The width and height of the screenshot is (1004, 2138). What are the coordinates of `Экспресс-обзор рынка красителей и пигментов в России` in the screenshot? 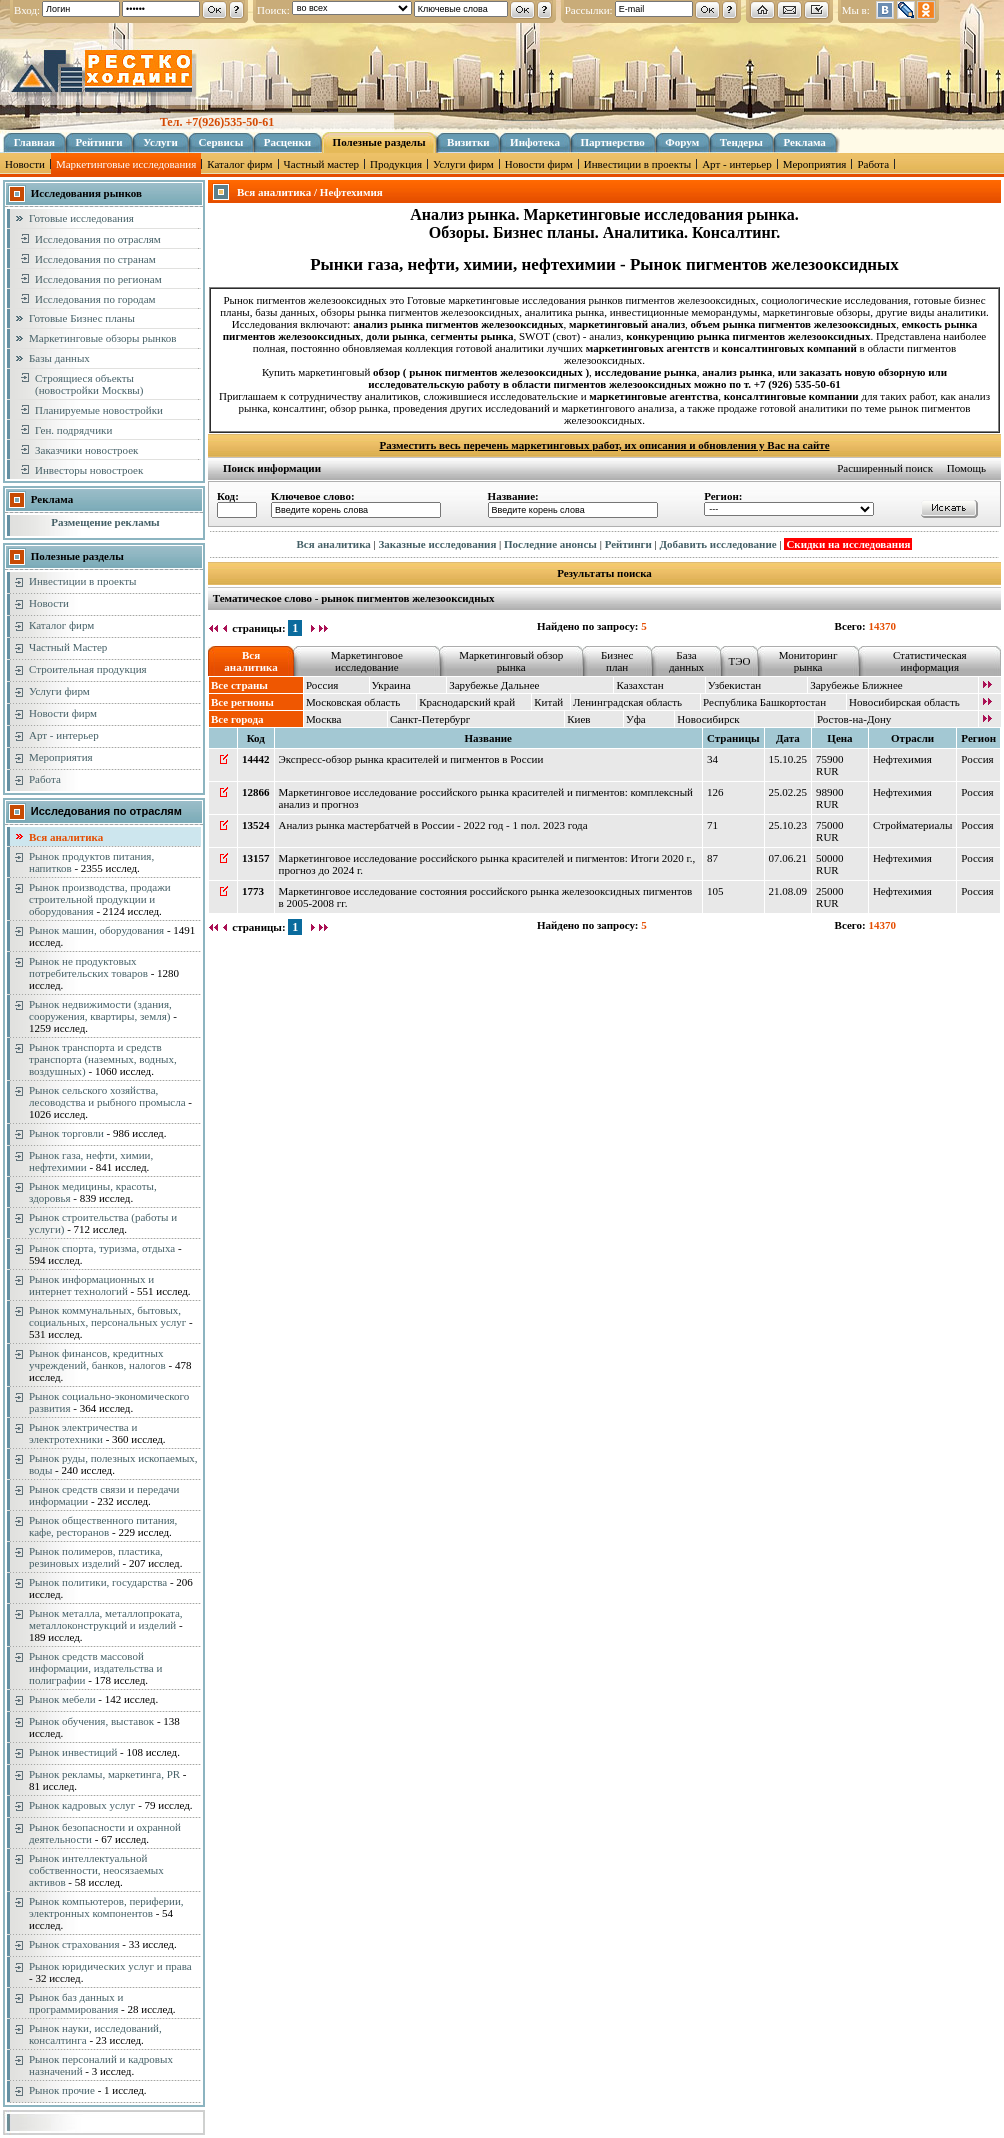 It's located at (411, 759).